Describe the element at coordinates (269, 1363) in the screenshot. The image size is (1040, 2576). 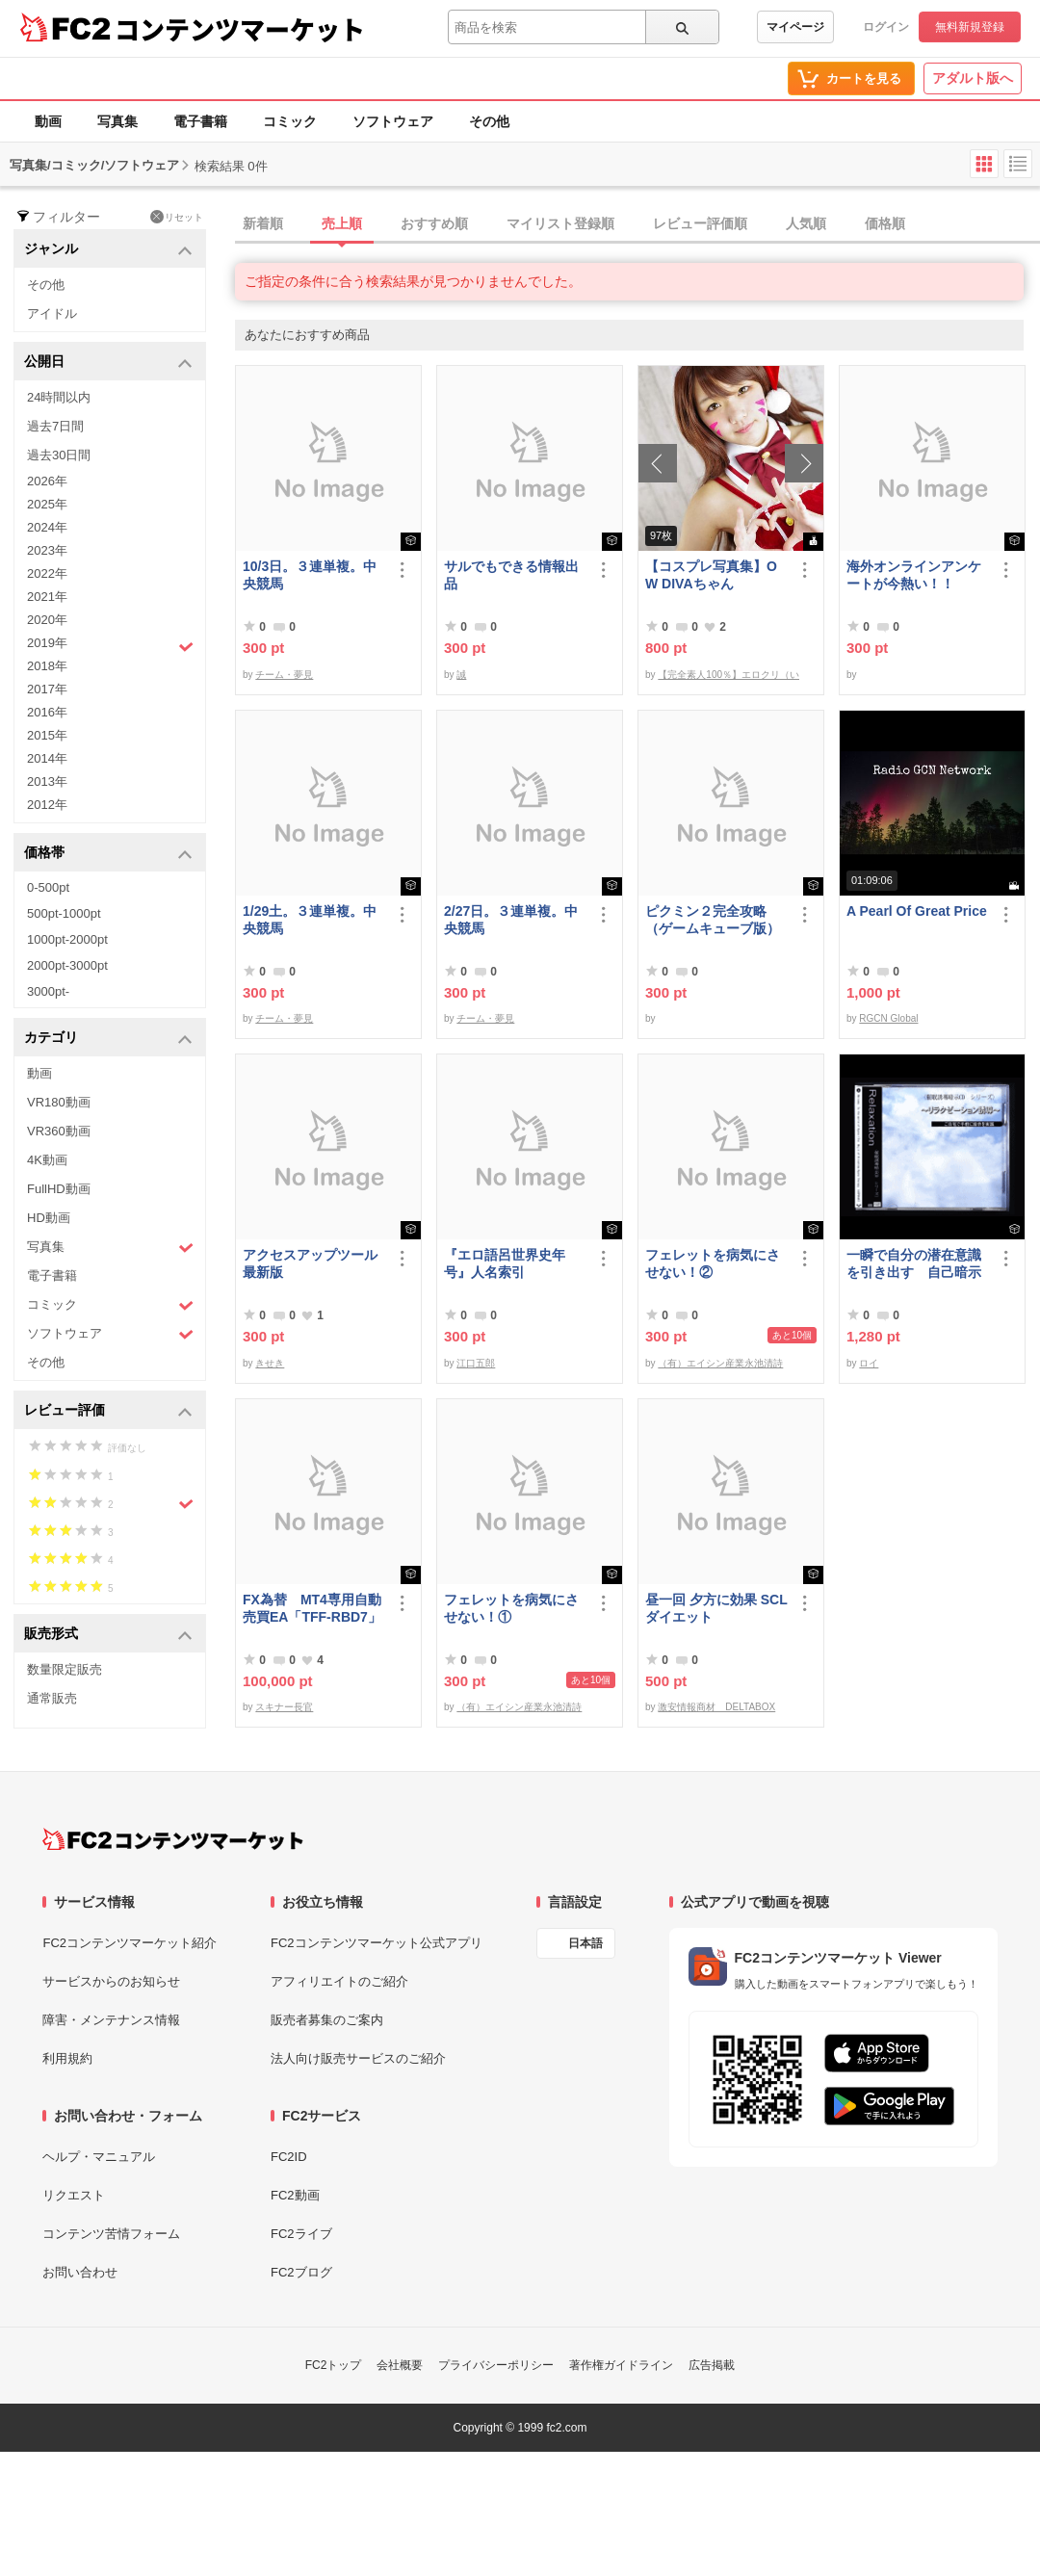
I see `きせき` at that location.